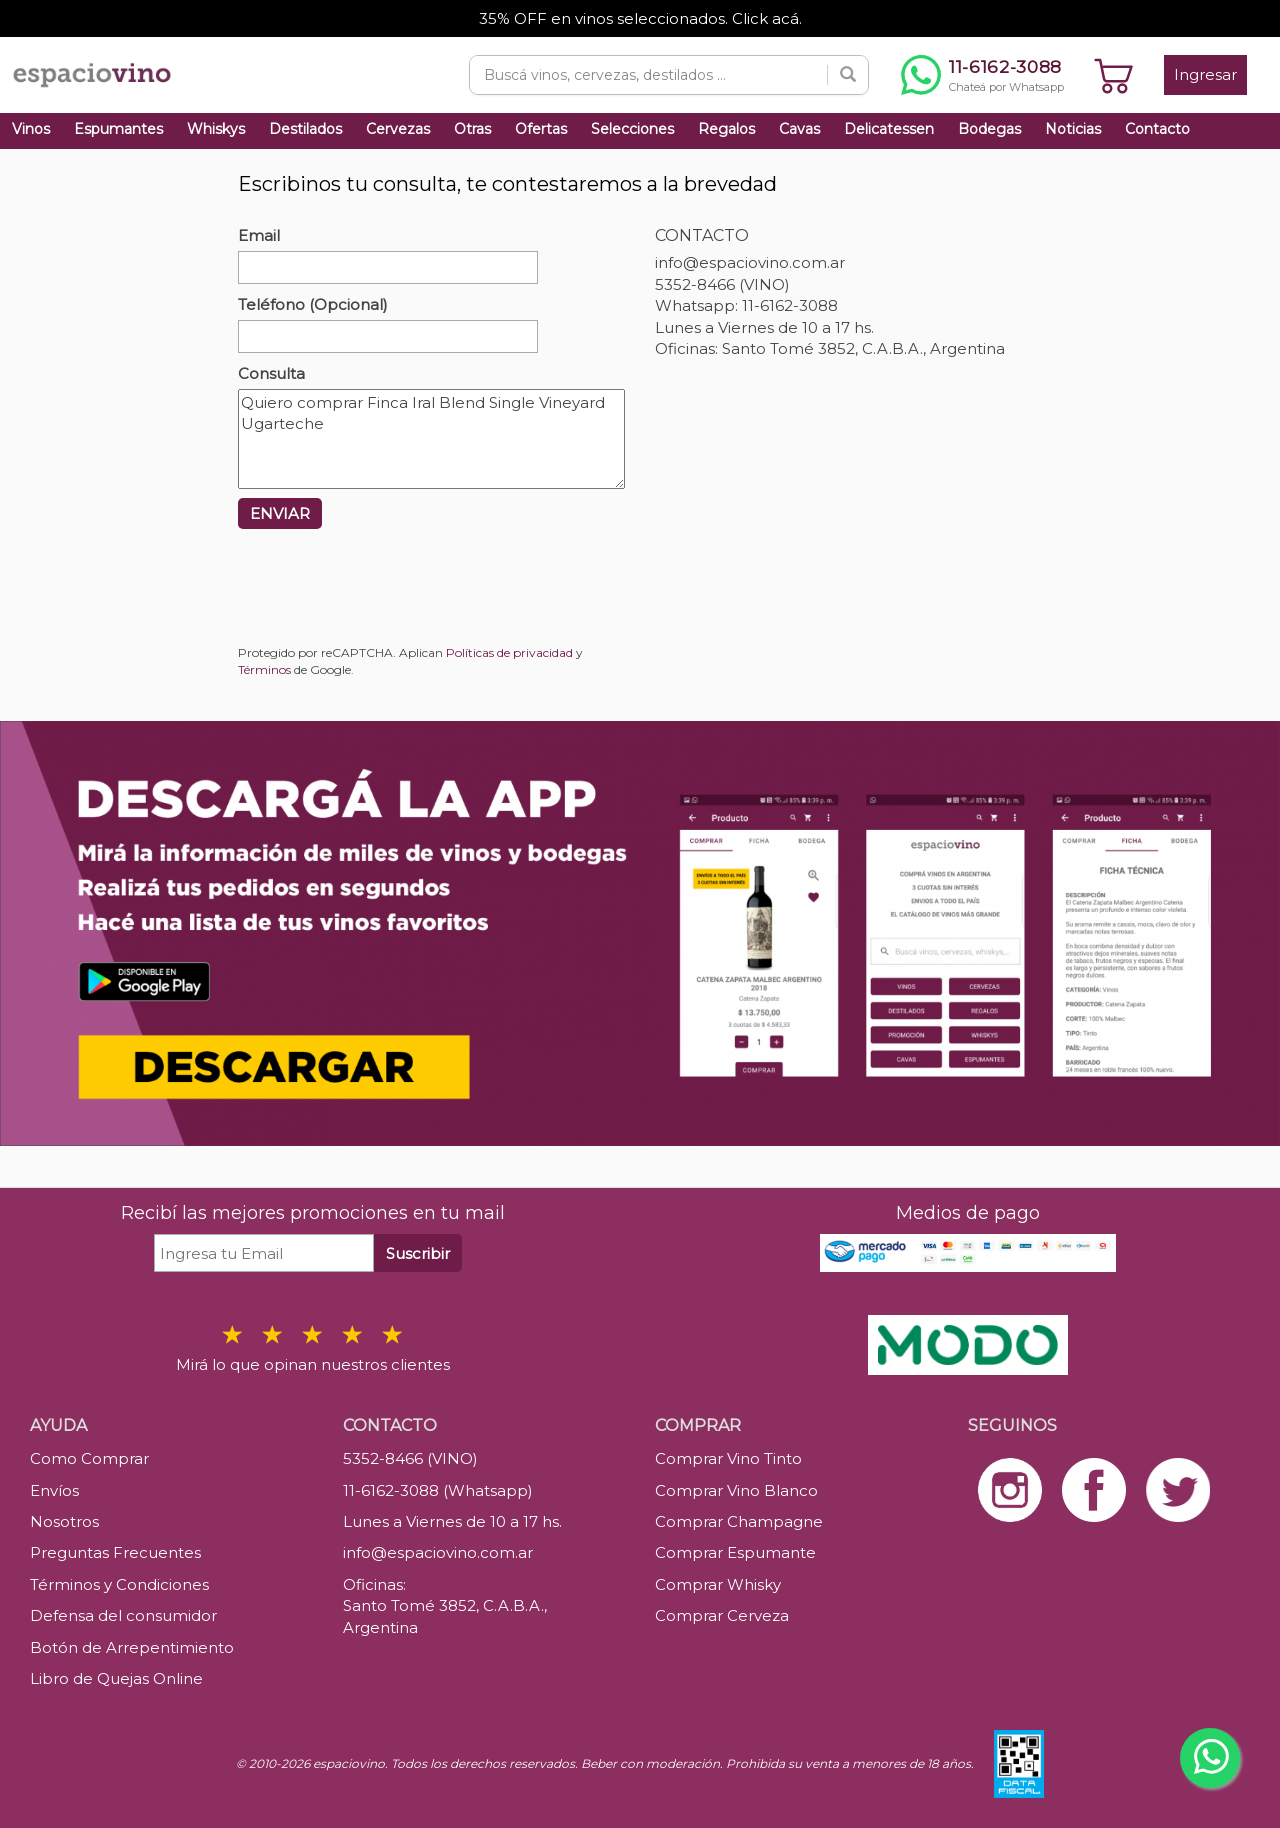 The height and width of the screenshot is (1828, 1280). I want to click on [Ver carrito], so click(1114, 75).